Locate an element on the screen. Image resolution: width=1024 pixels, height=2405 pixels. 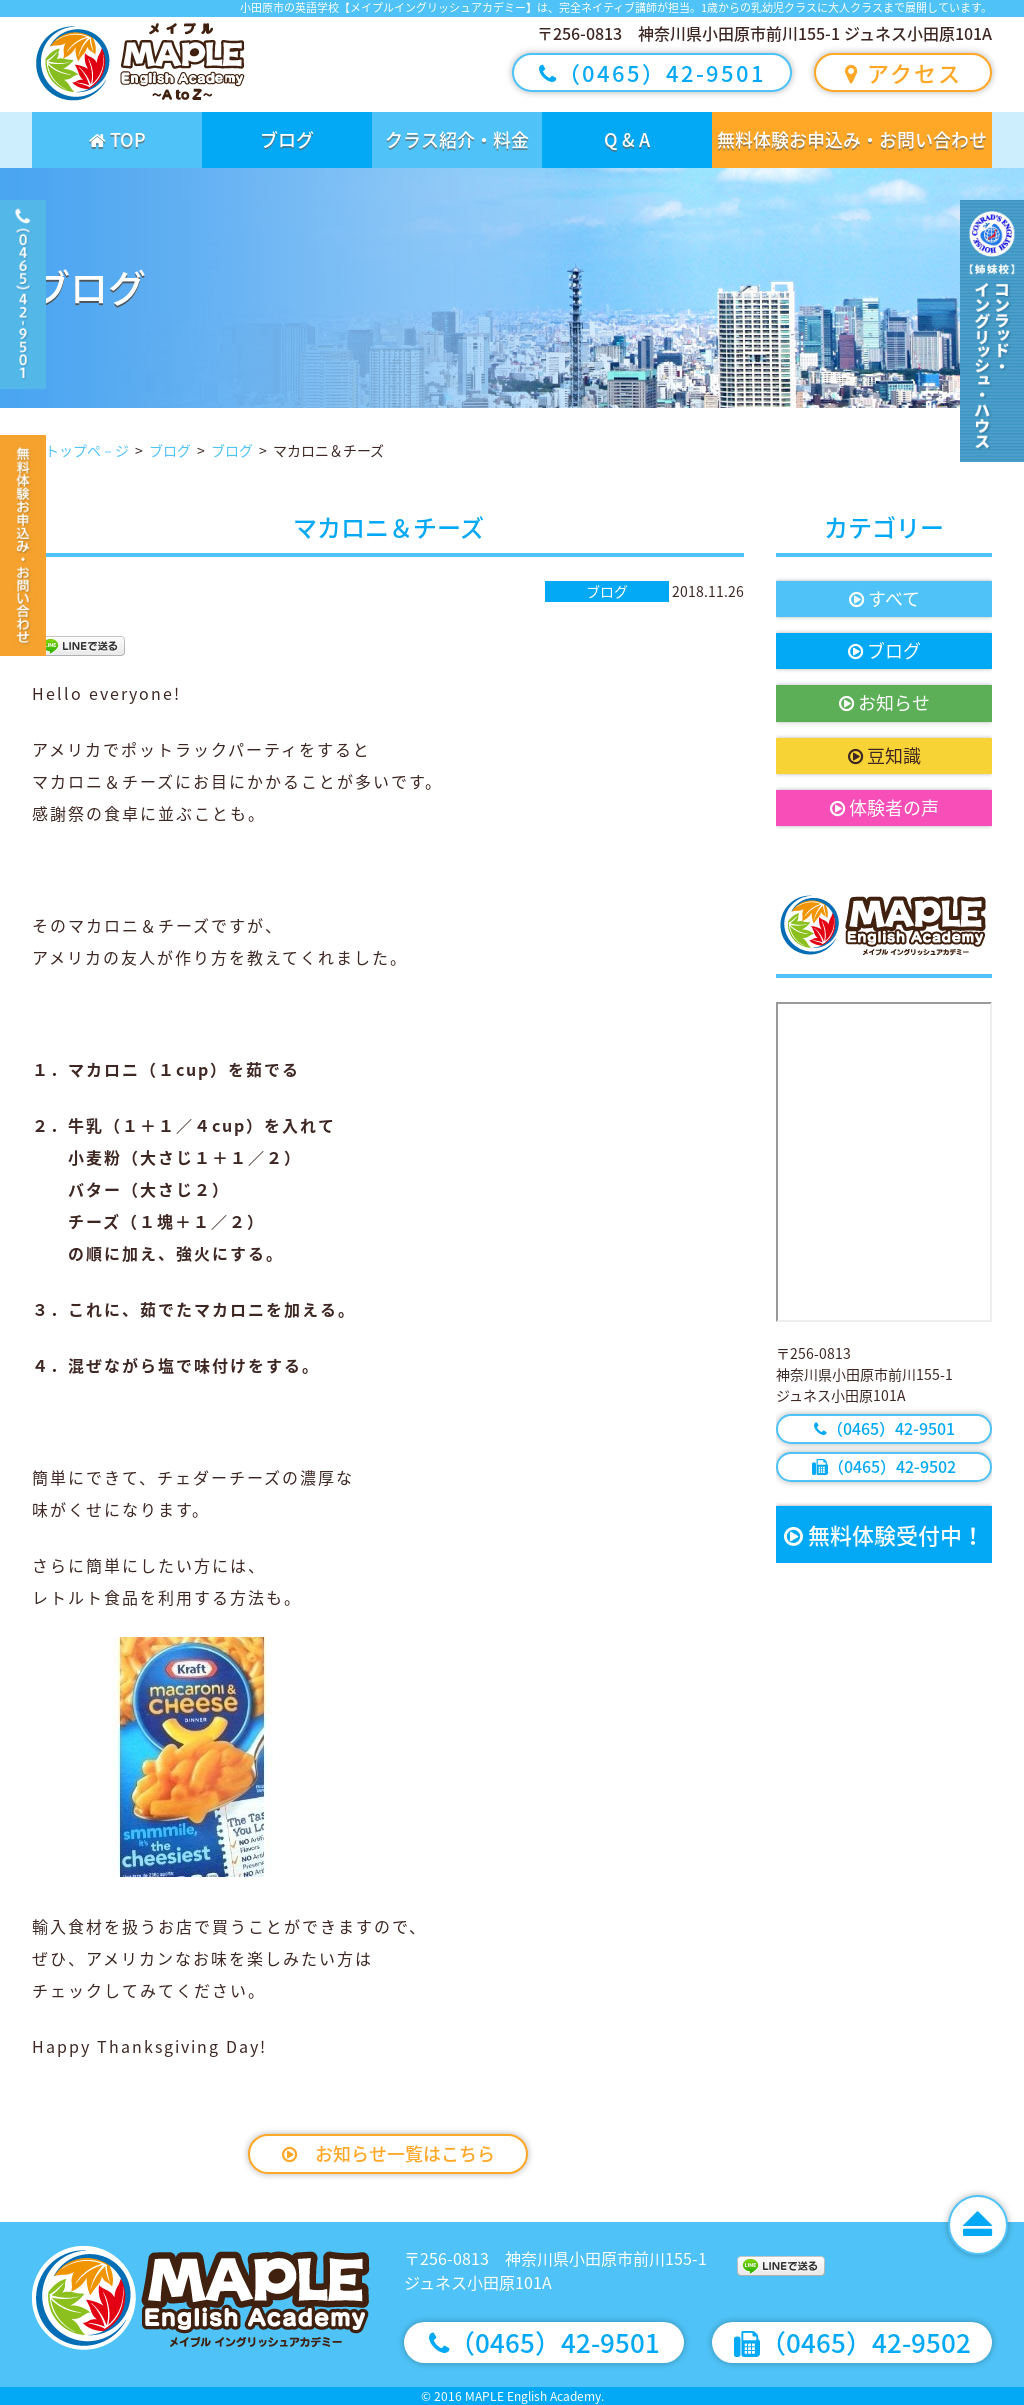
体験者の声 is located at coordinates (884, 807).